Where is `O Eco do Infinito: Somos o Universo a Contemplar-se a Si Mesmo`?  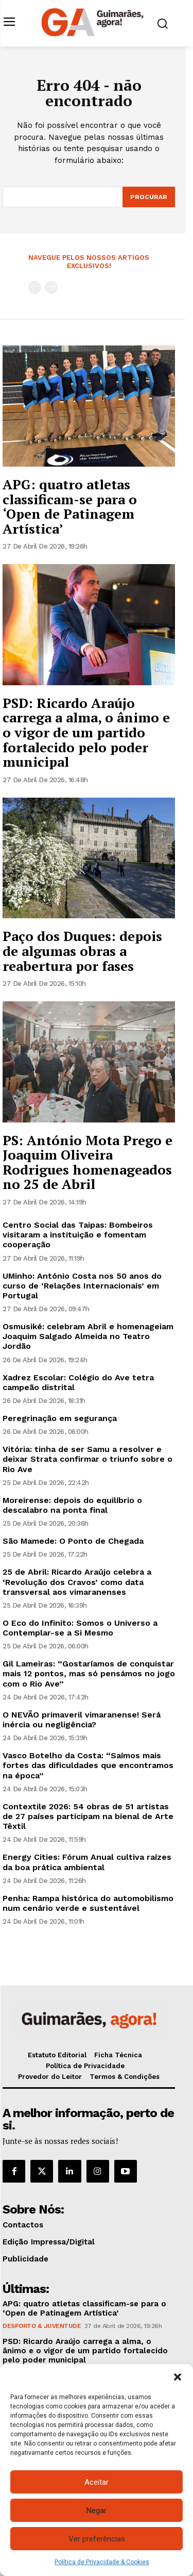
O Eco do Infinito: Somos o Universo a Contemplar-se a Si Mesmo is located at coordinates (80, 1628).